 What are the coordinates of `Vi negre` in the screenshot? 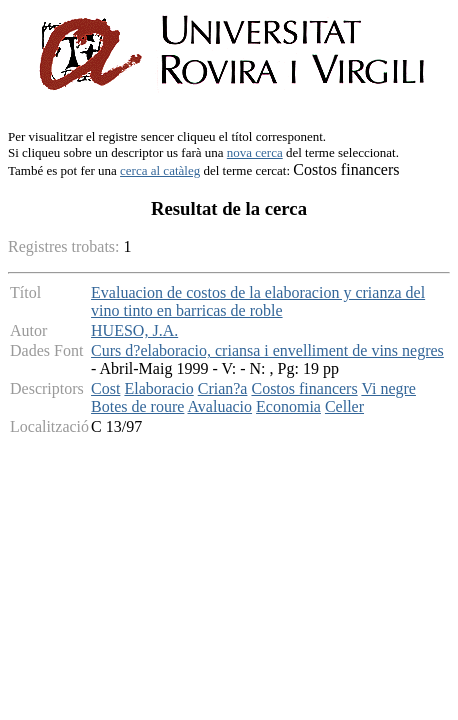 It's located at (388, 388).